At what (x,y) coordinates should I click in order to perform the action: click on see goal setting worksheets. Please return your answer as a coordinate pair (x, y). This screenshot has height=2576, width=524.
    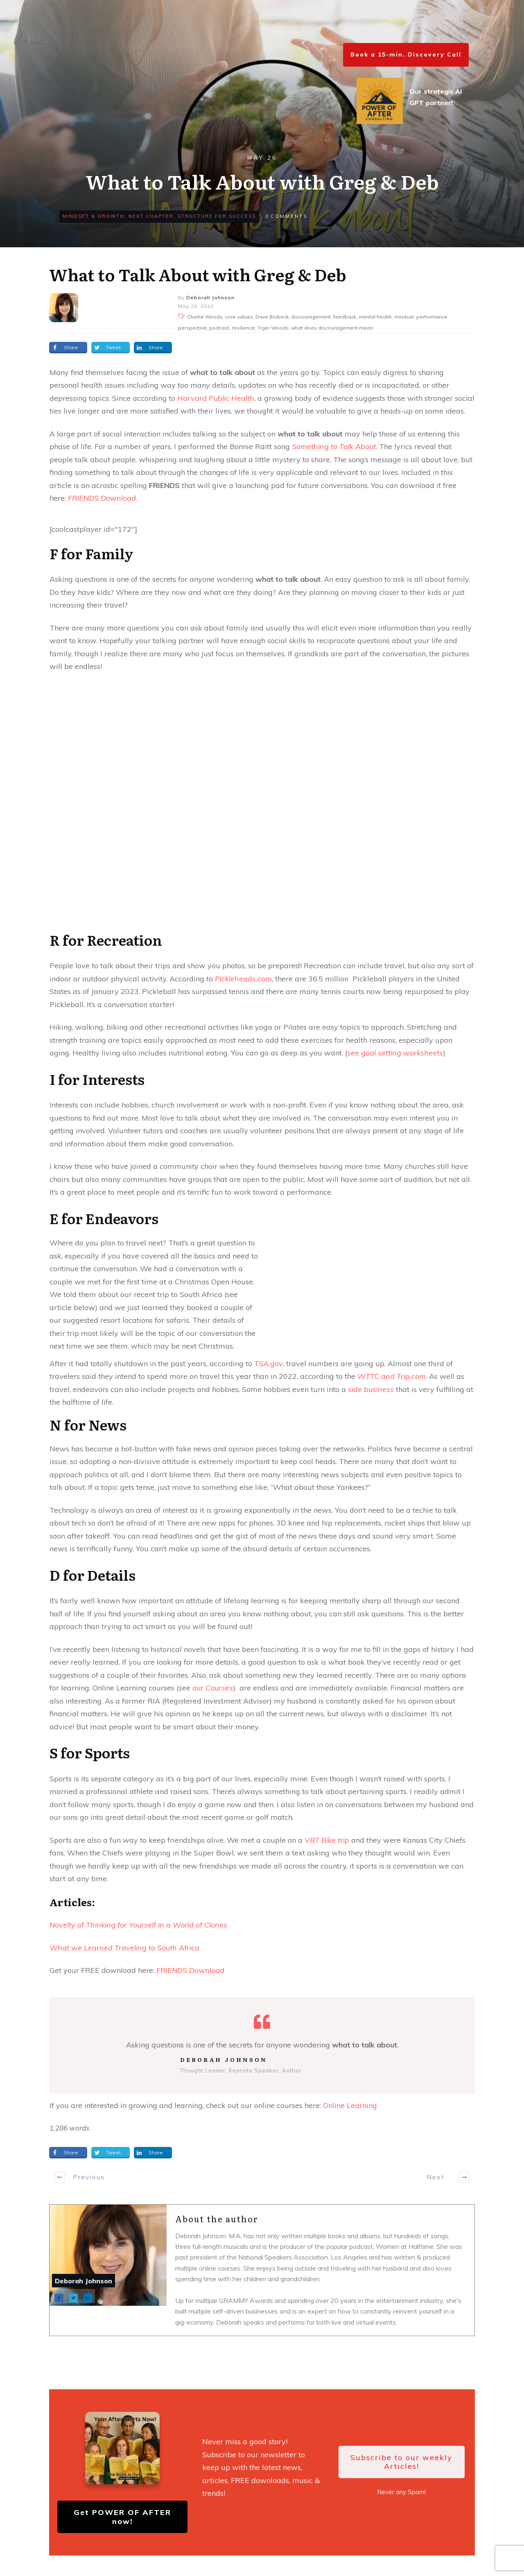
    Looking at the image, I should click on (395, 1053).